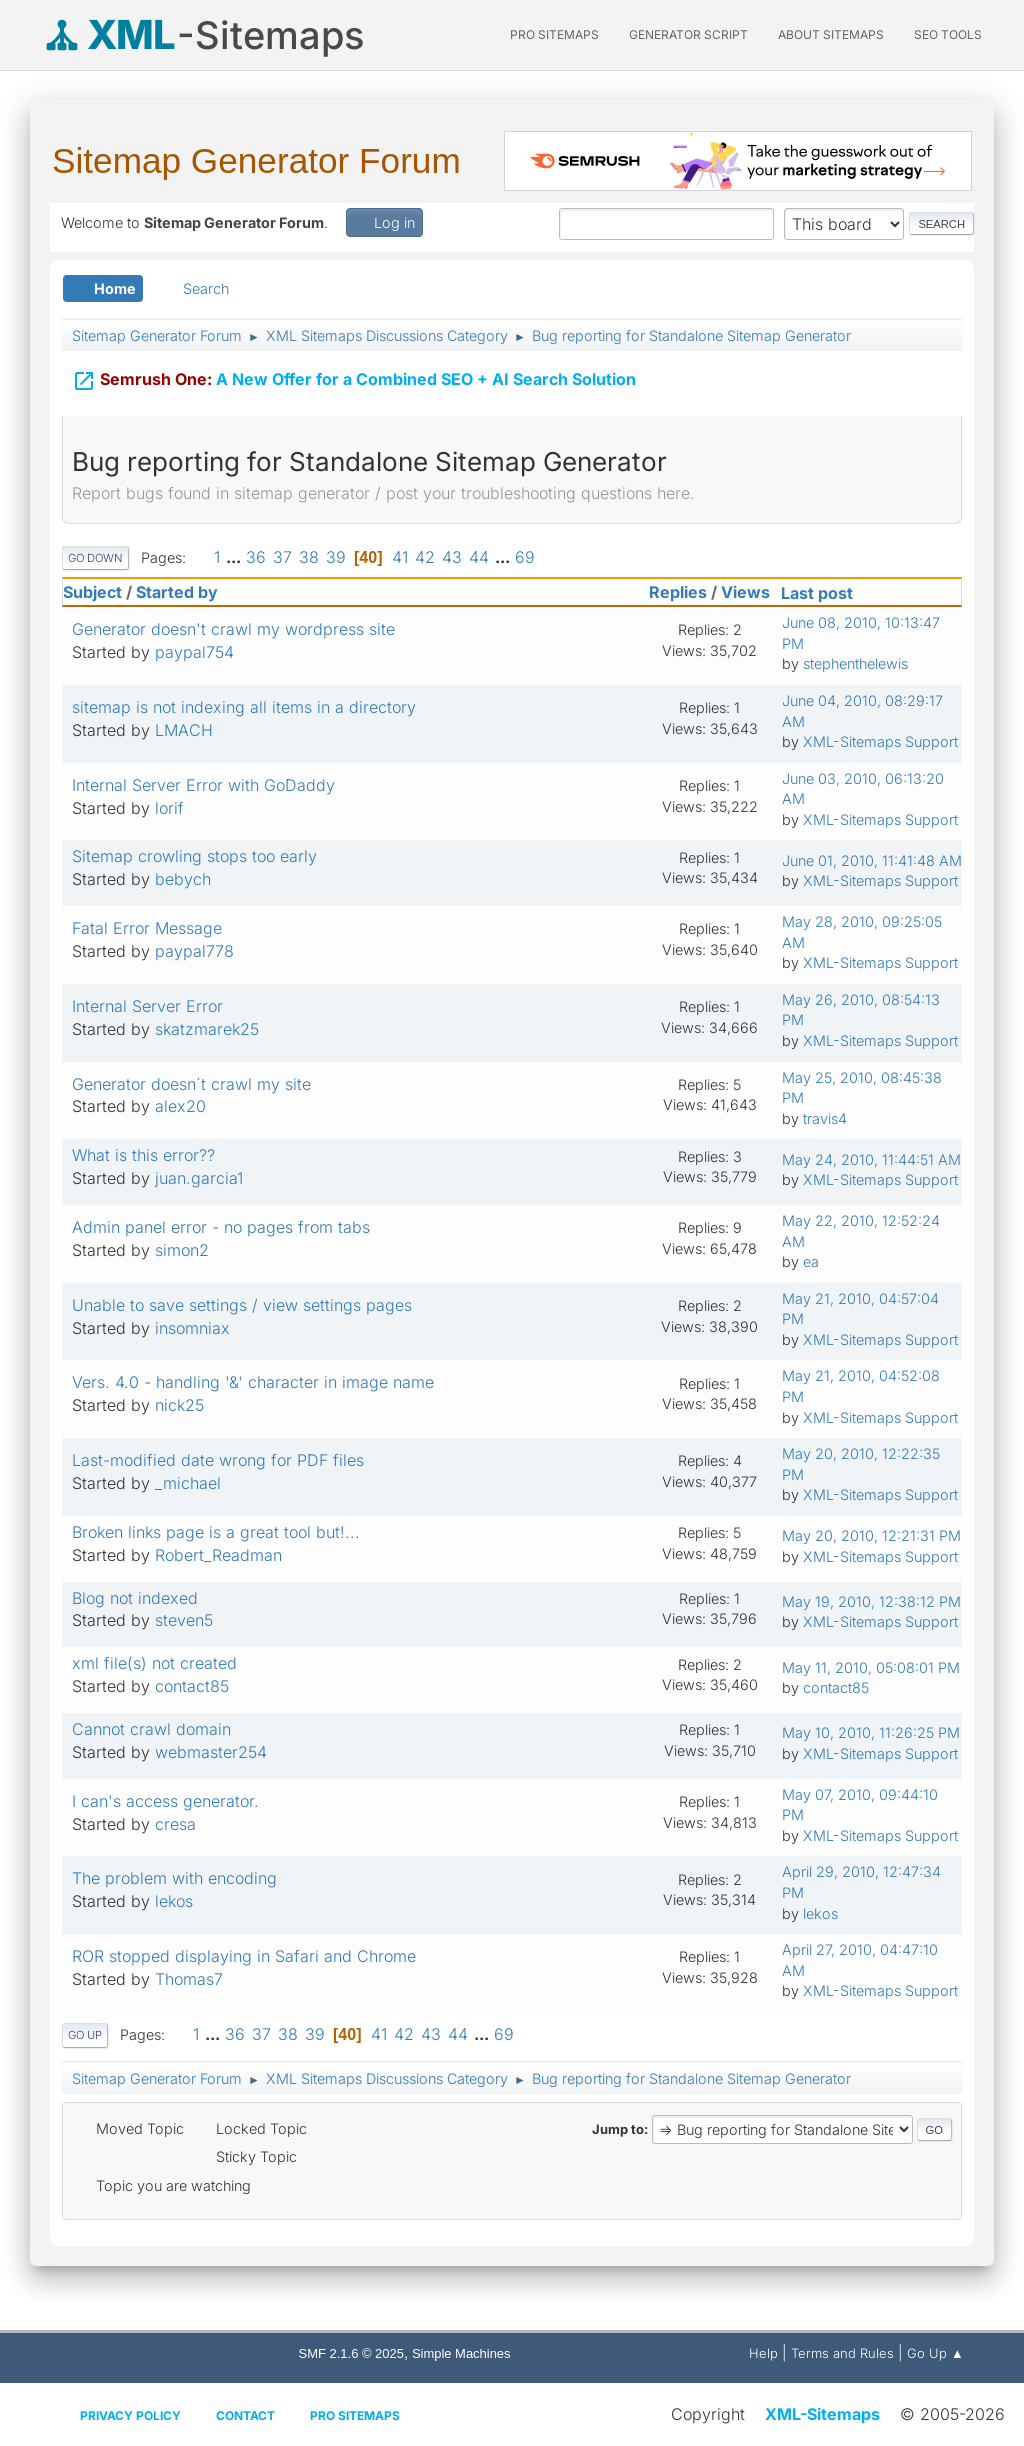 The height and width of the screenshot is (2446, 1024). I want to click on stephenthelewis, so click(855, 663).